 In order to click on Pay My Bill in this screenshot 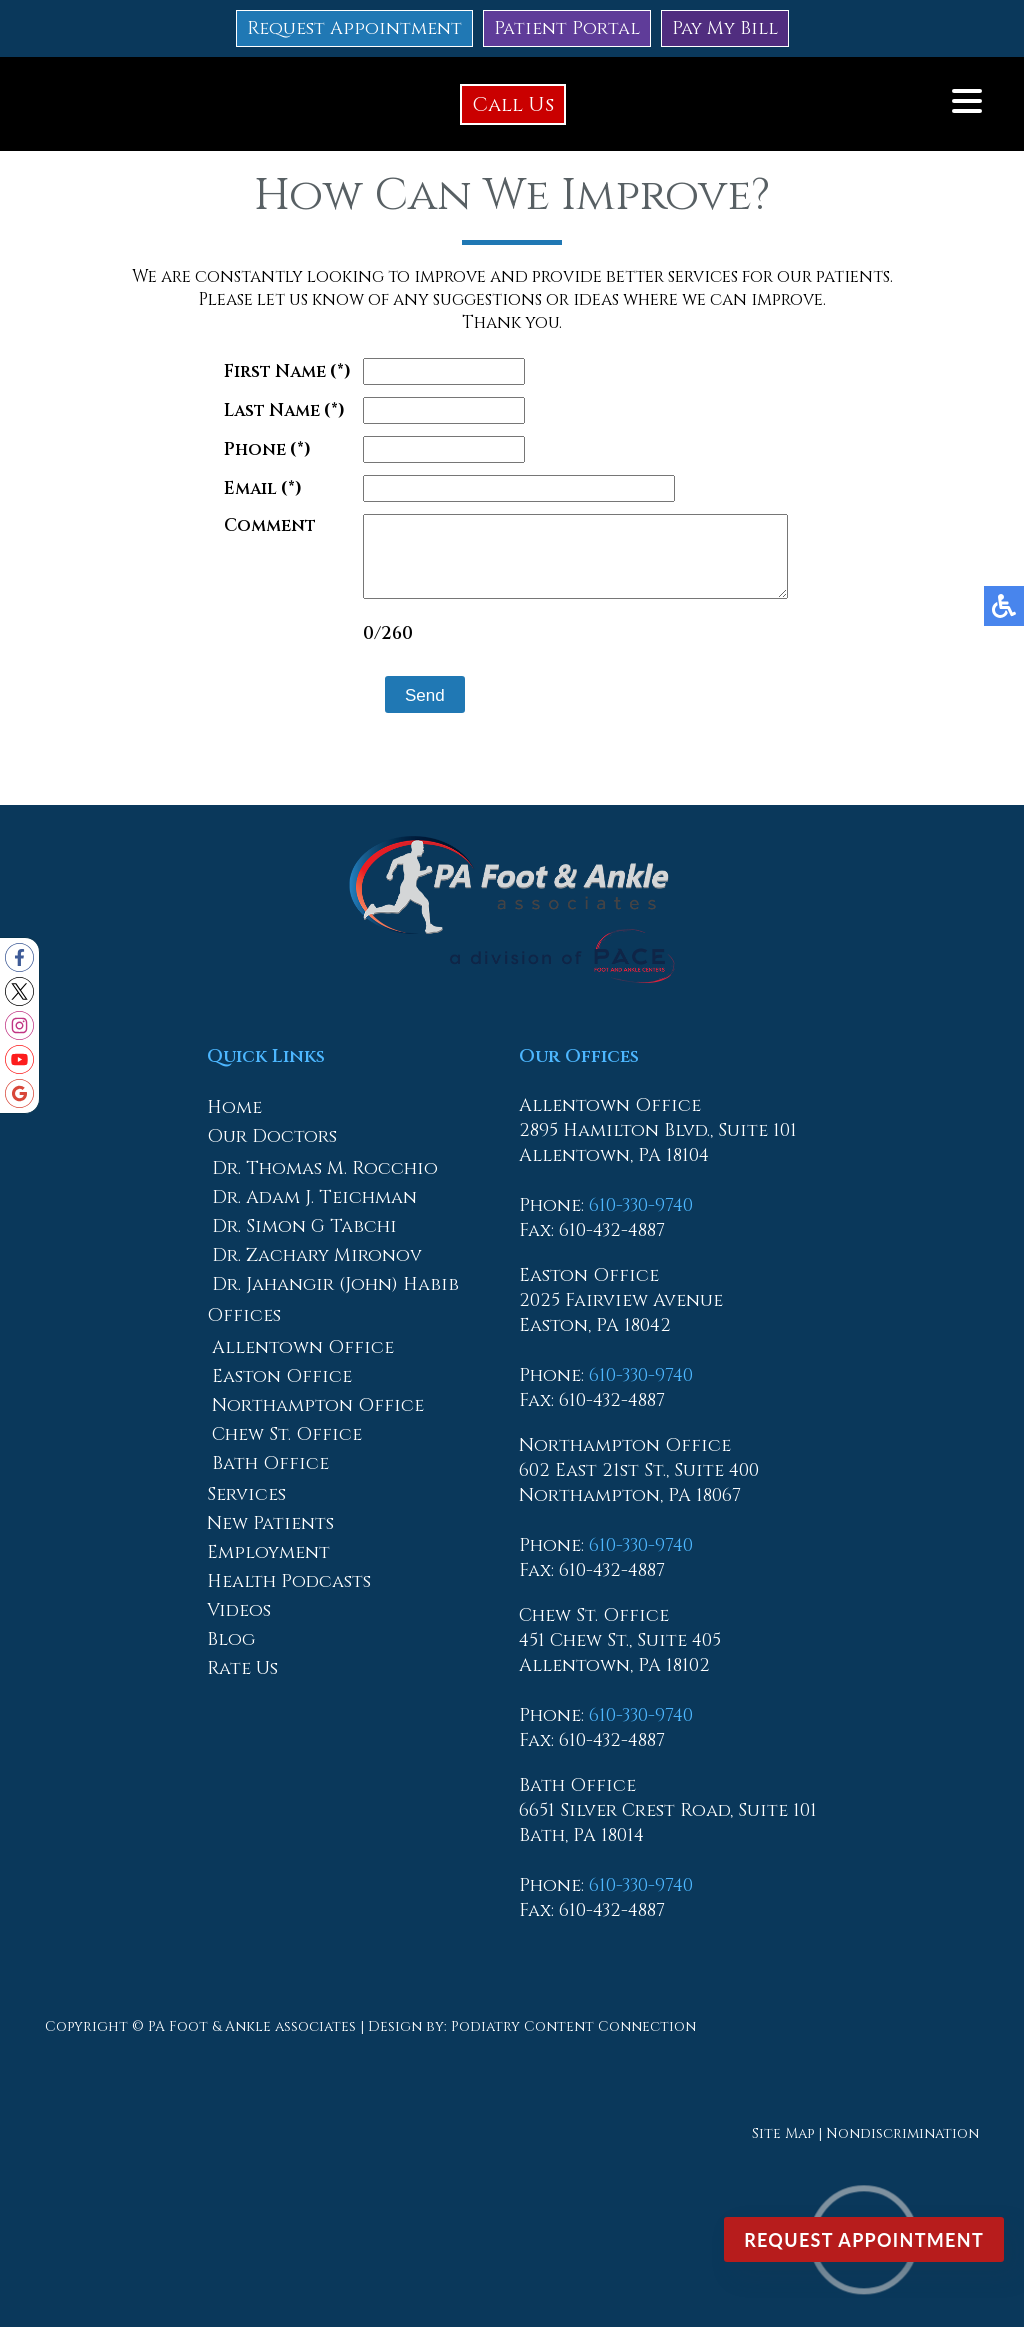, I will do `click(725, 28)`.